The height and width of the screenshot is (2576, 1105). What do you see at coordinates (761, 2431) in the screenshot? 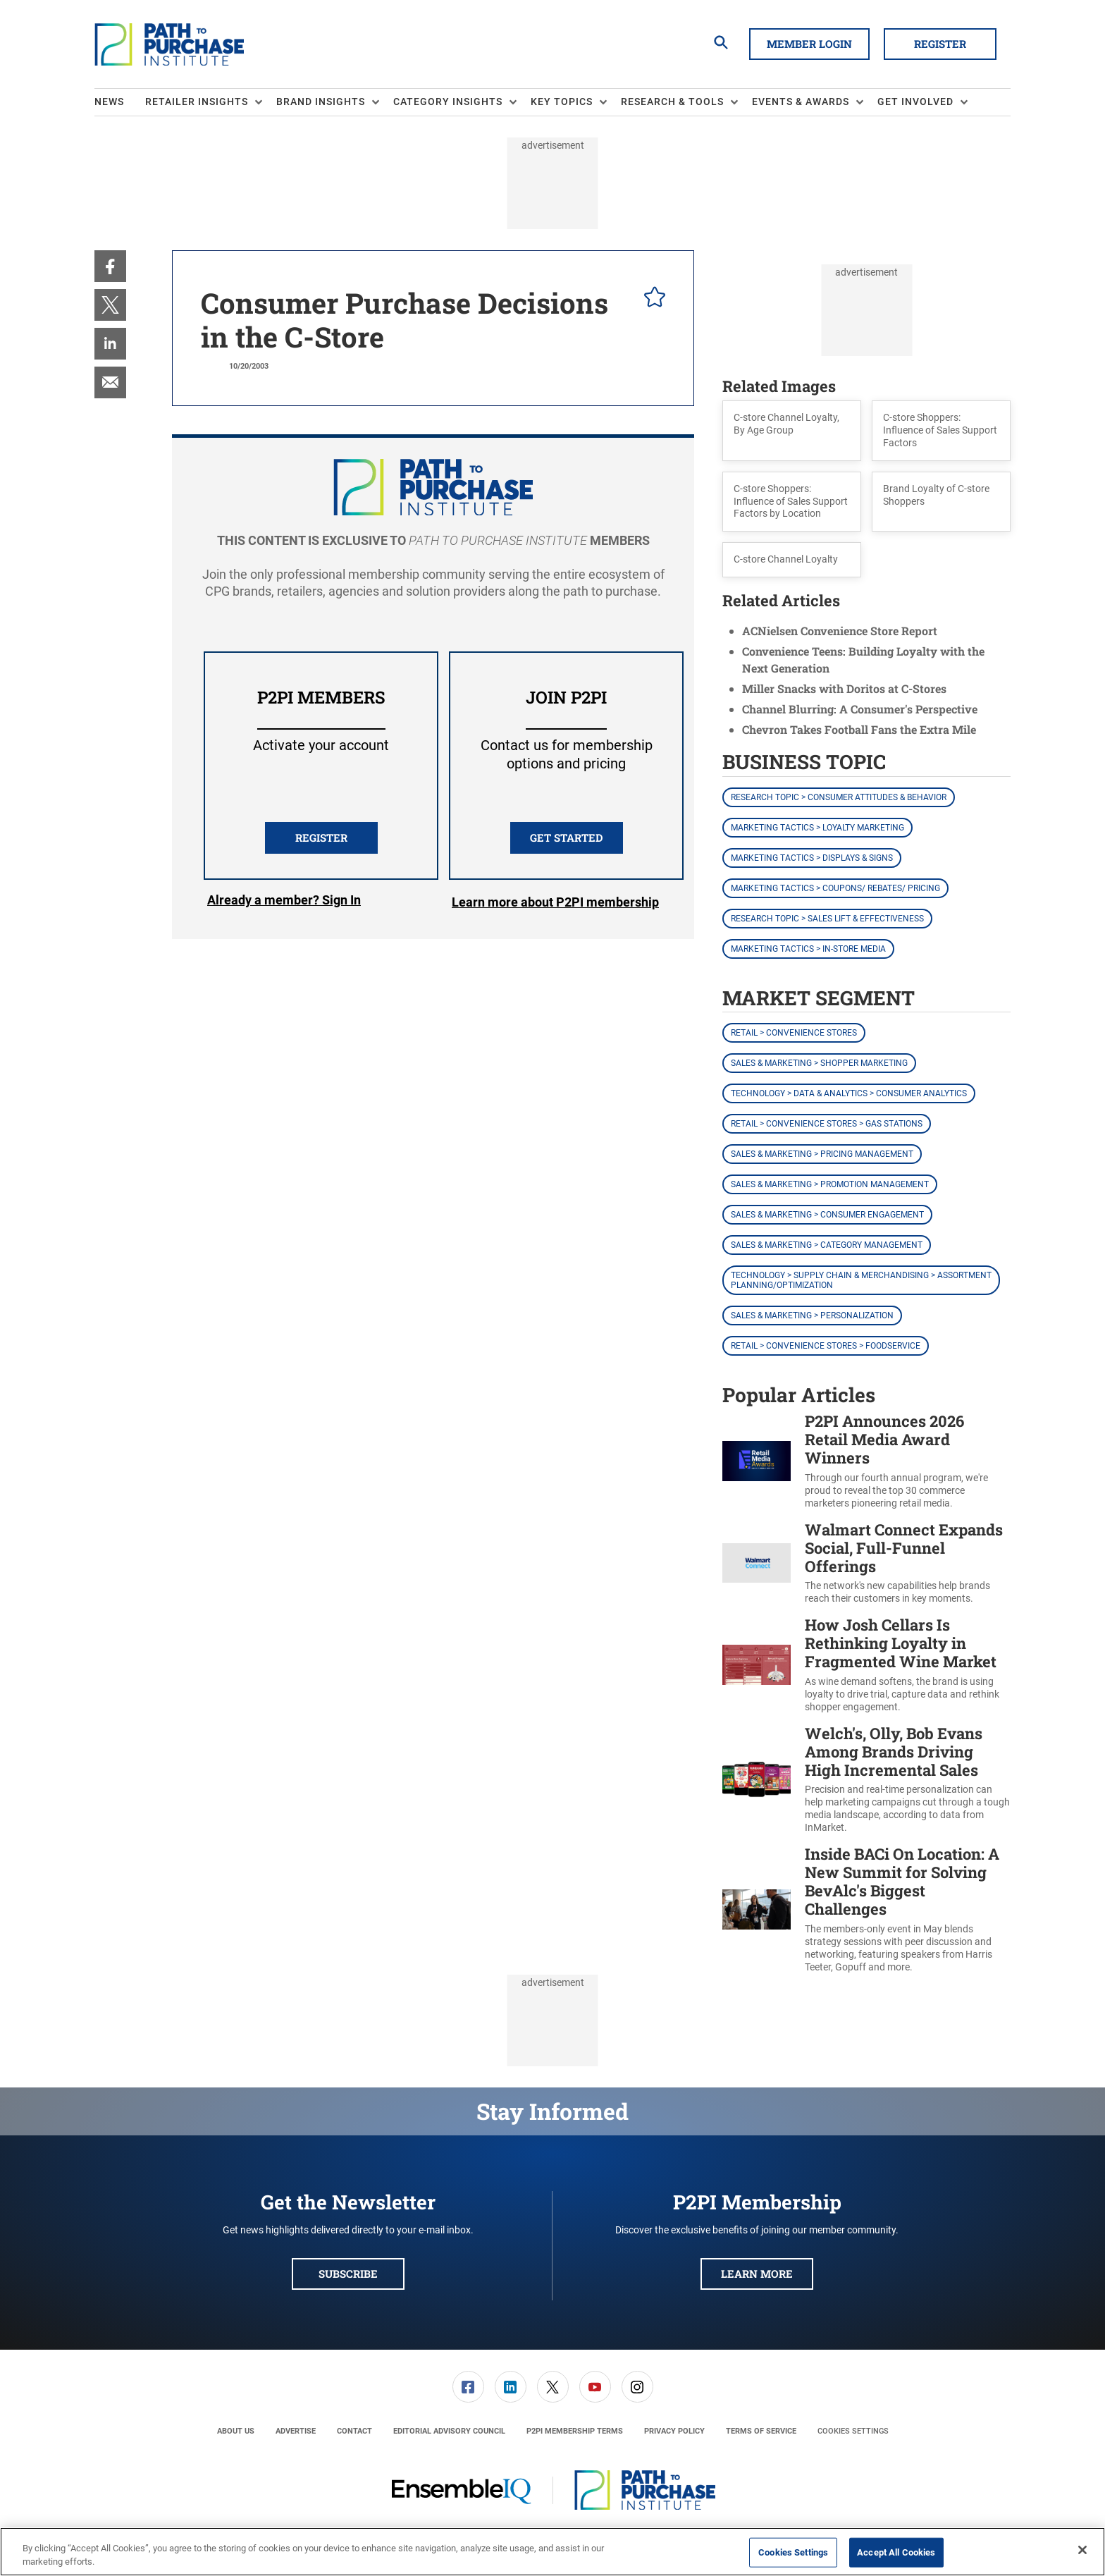
I see `Terms of Service [link]` at bounding box center [761, 2431].